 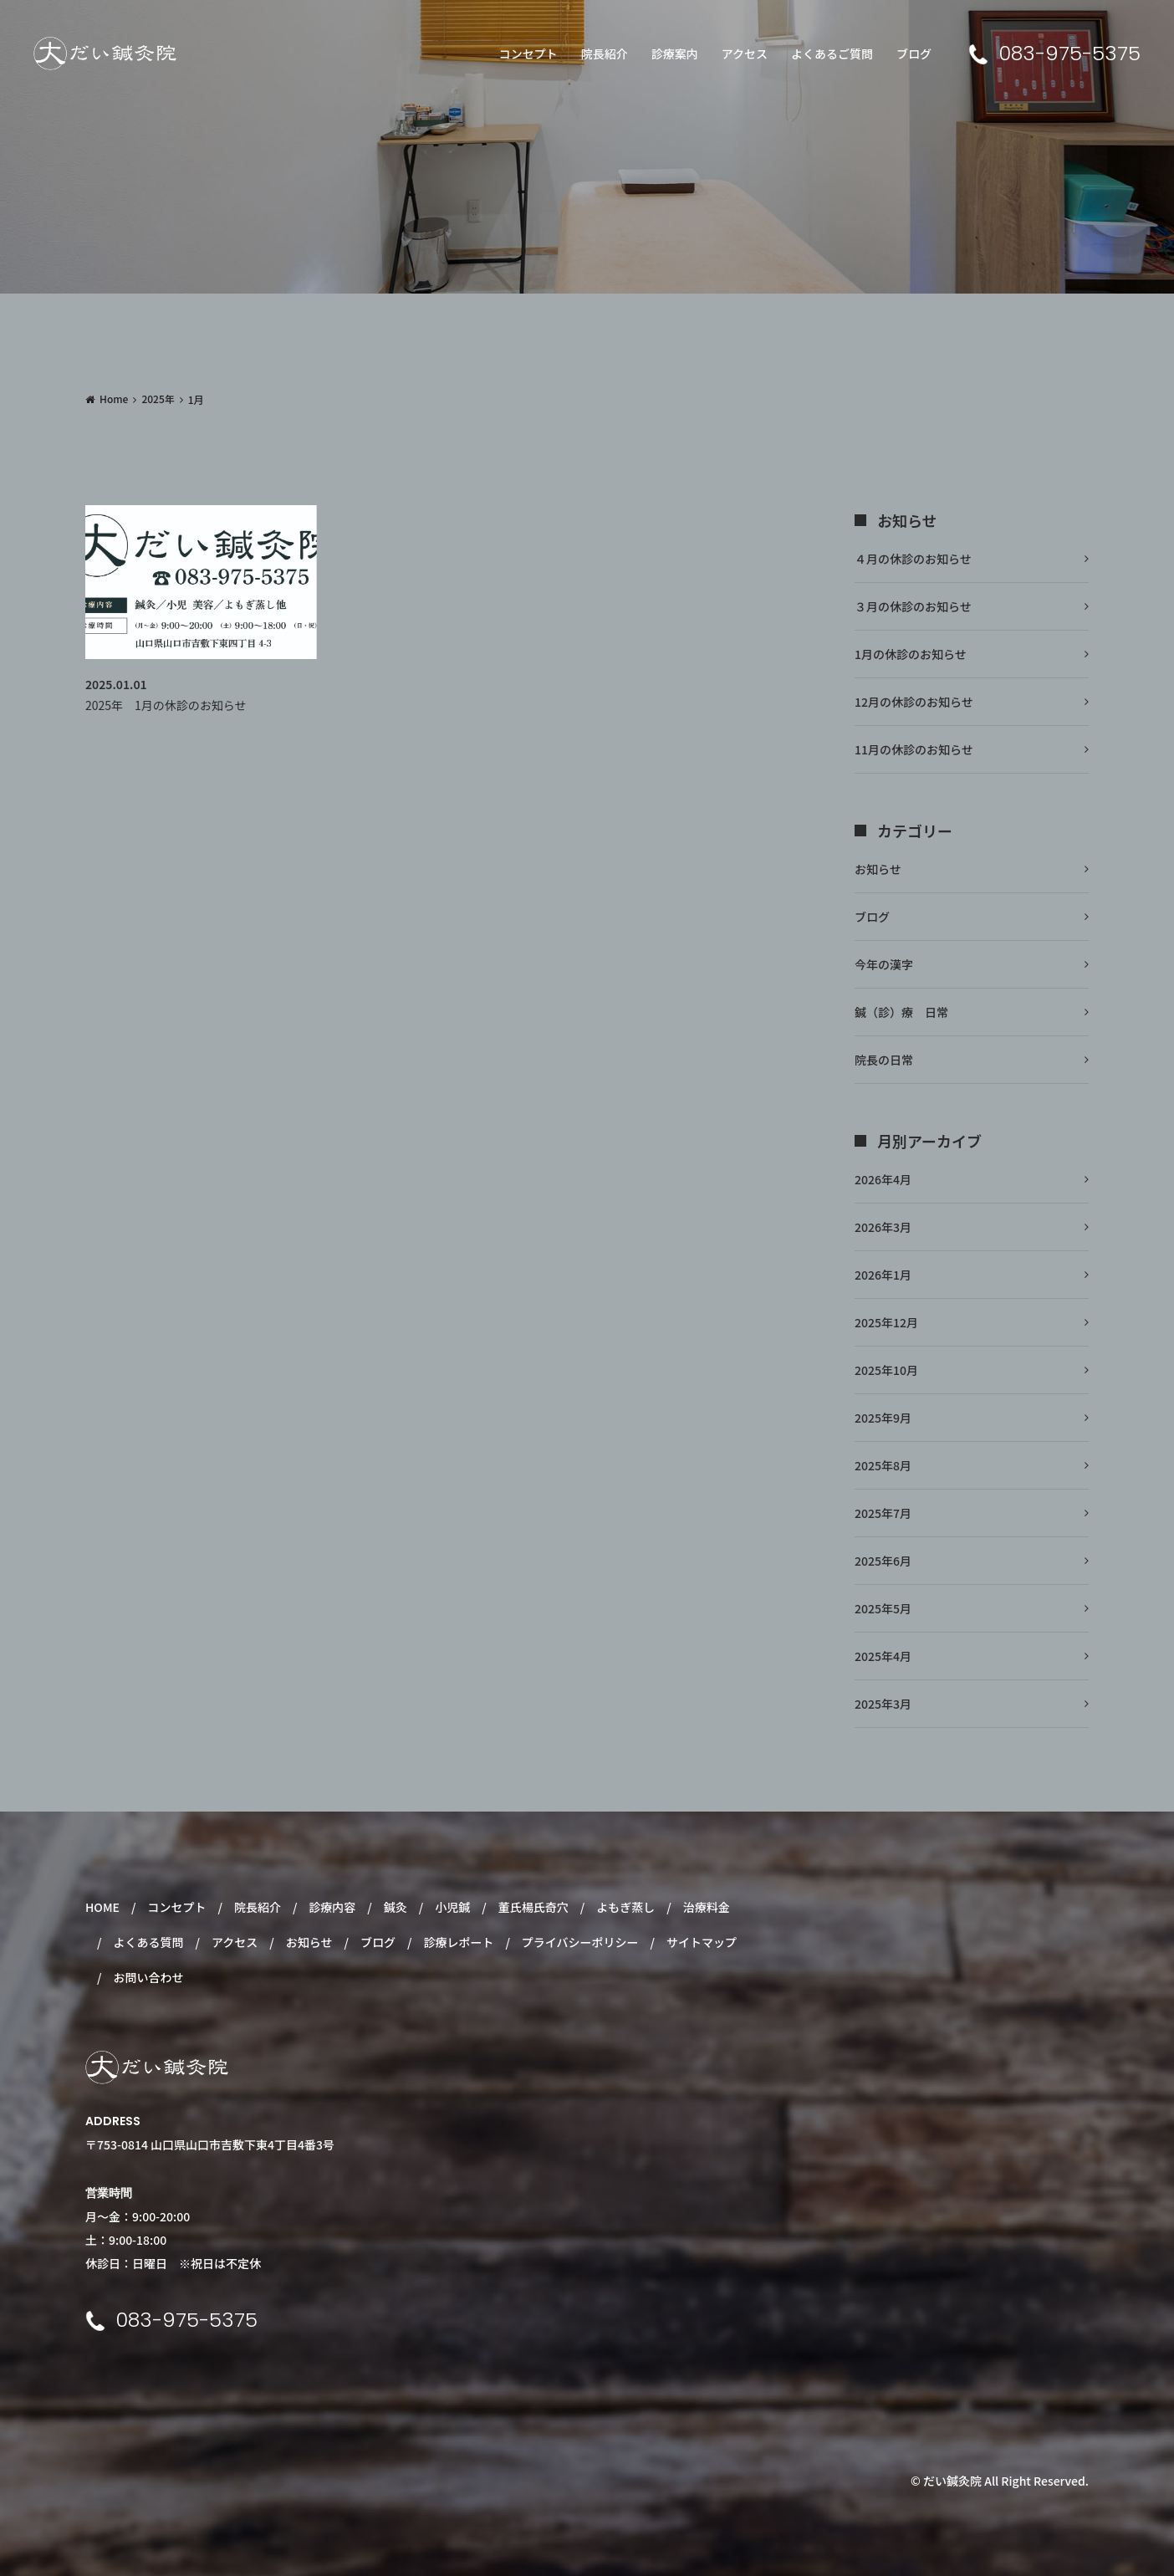 What do you see at coordinates (332, 1907) in the screenshot?
I see `診療内容` at bounding box center [332, 1907].